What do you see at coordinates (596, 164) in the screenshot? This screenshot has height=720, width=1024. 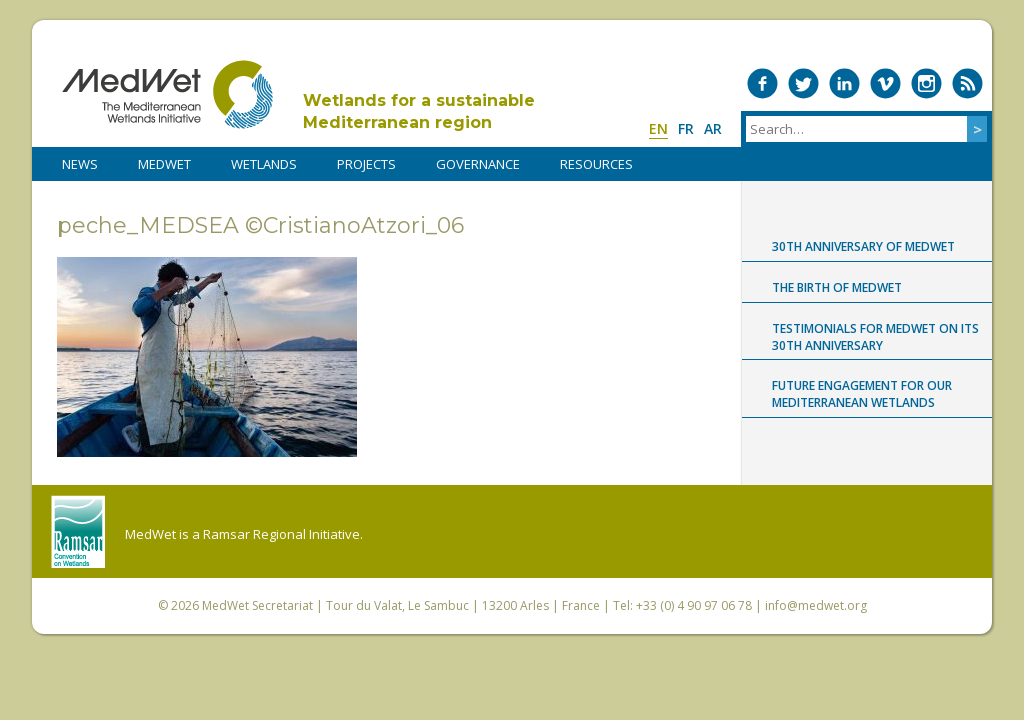 I see `RESOURCES` at bounding box center [596, 164].